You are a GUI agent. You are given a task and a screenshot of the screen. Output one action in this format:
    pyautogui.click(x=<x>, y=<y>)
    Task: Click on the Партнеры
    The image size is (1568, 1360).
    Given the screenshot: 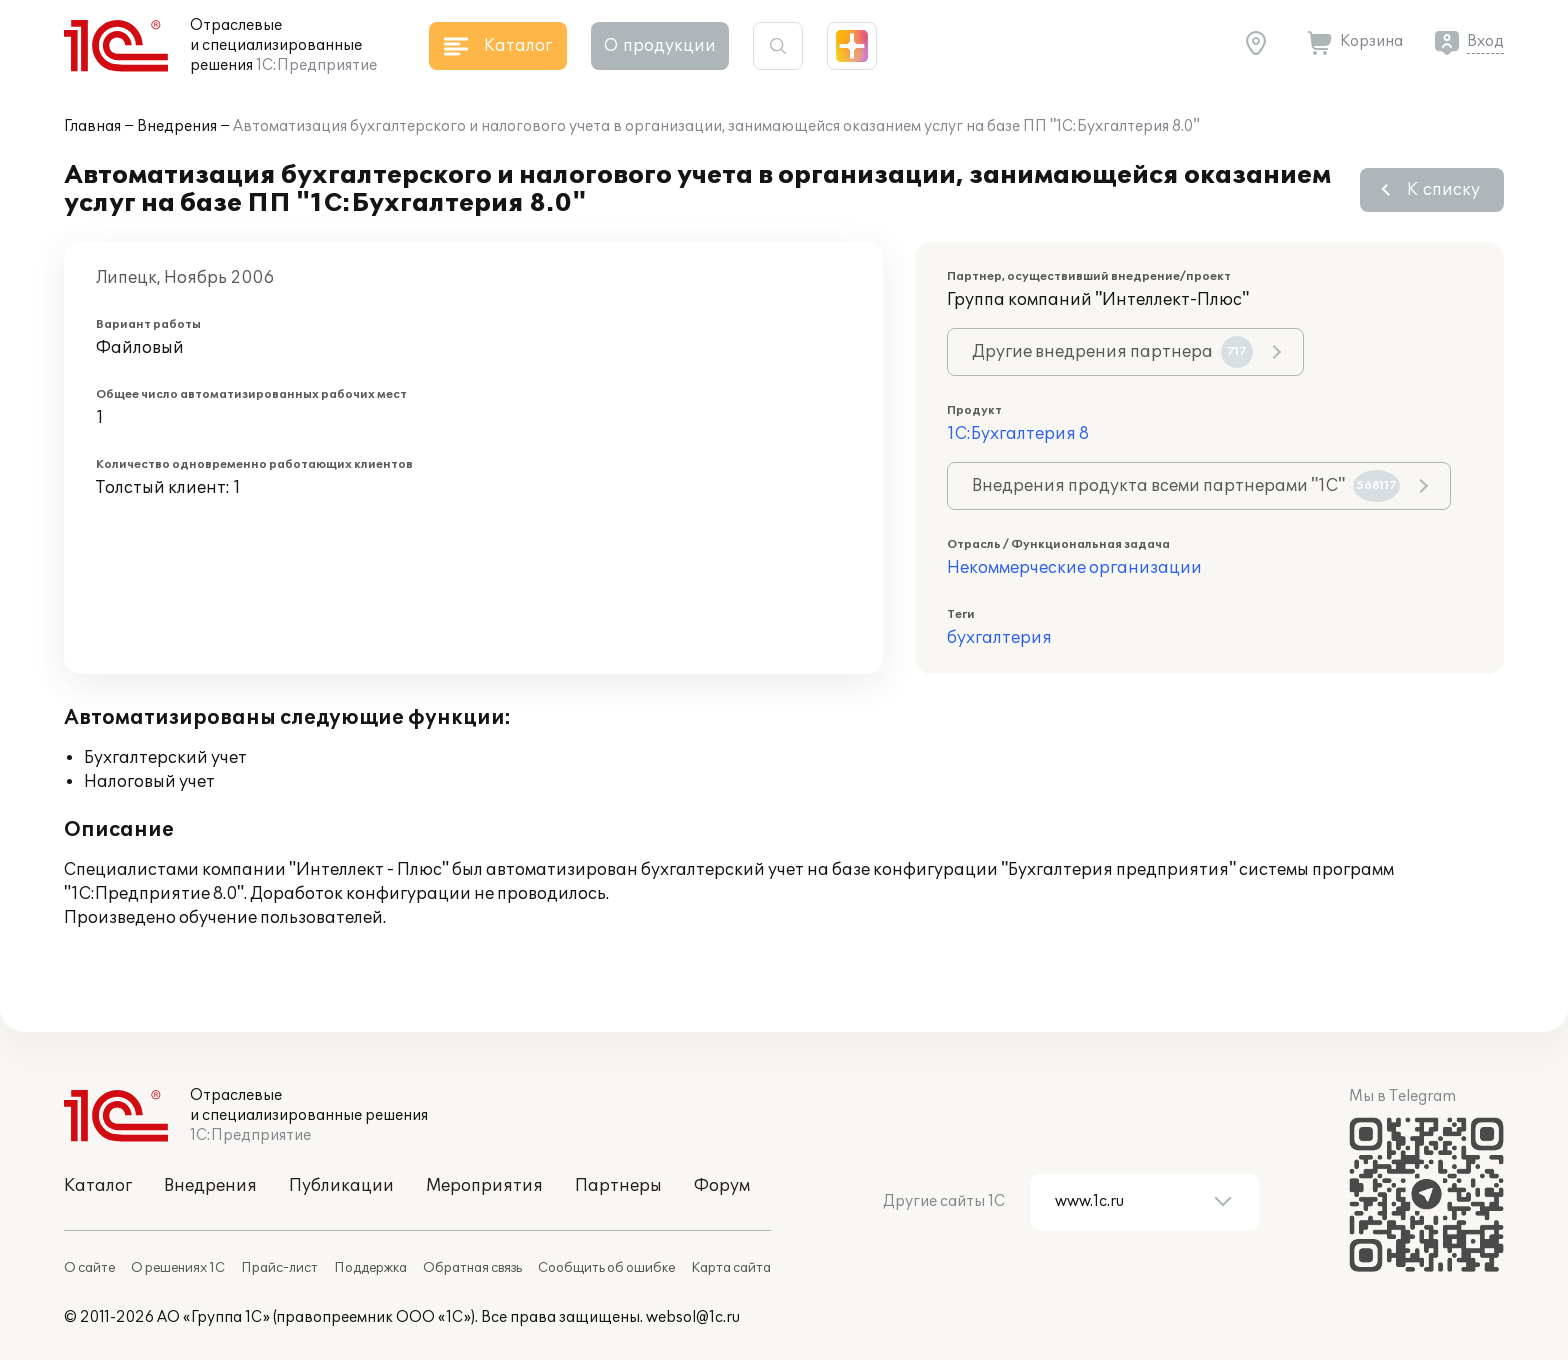 What is the action you would take?
    pyautogui.click(x=618, y=1186)
    